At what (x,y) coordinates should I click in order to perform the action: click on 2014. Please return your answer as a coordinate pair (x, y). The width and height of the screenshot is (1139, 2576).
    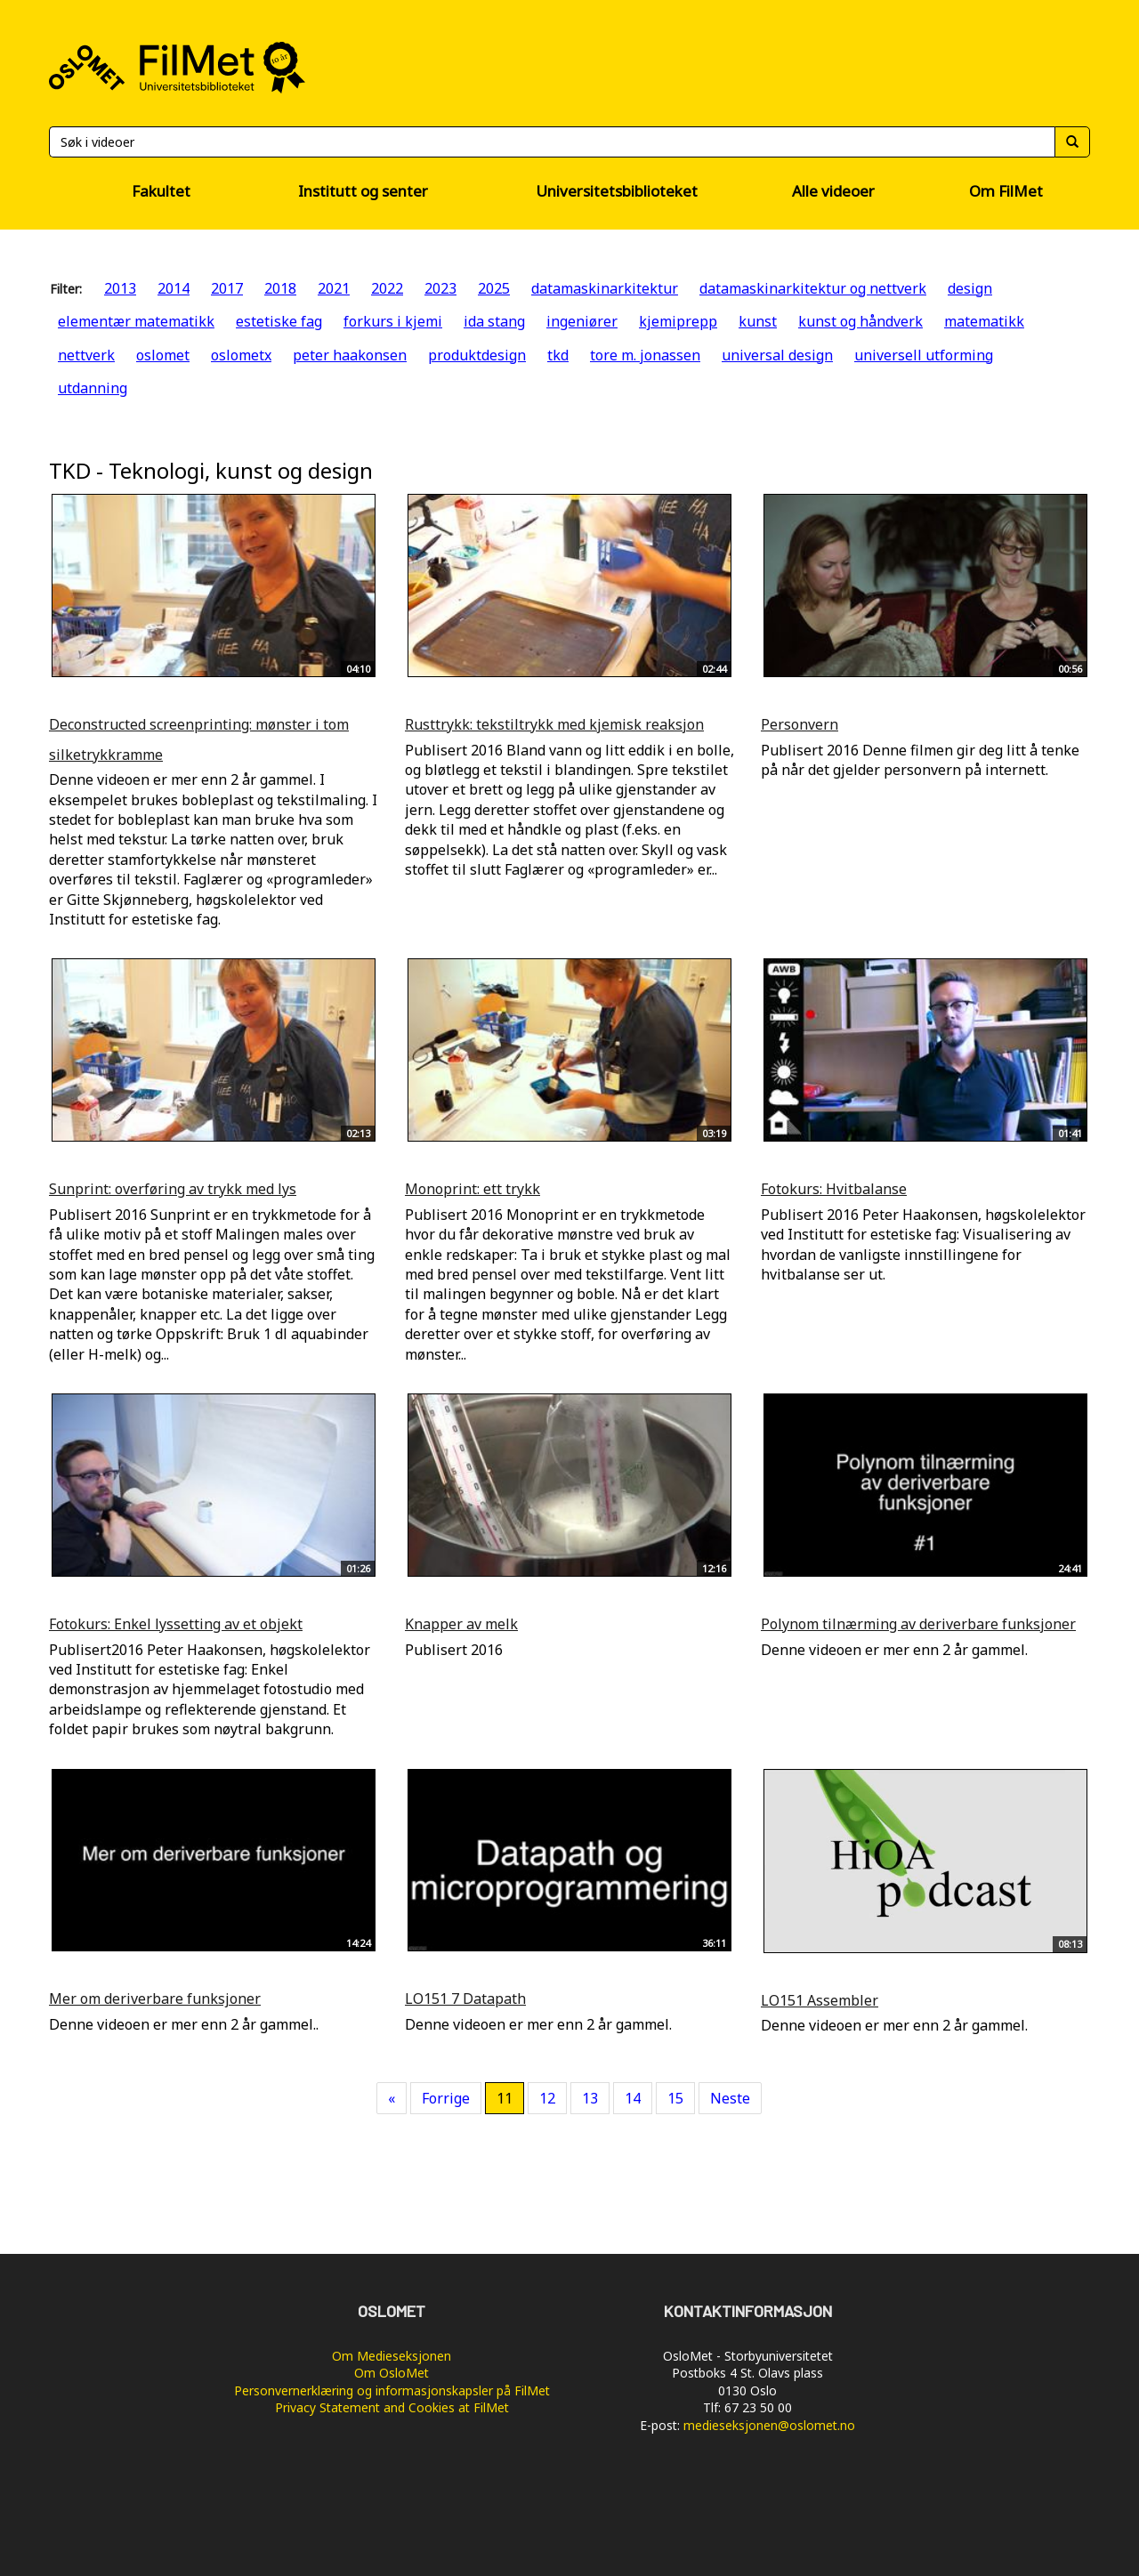
    Looking at the image, I should click on (174, 288).